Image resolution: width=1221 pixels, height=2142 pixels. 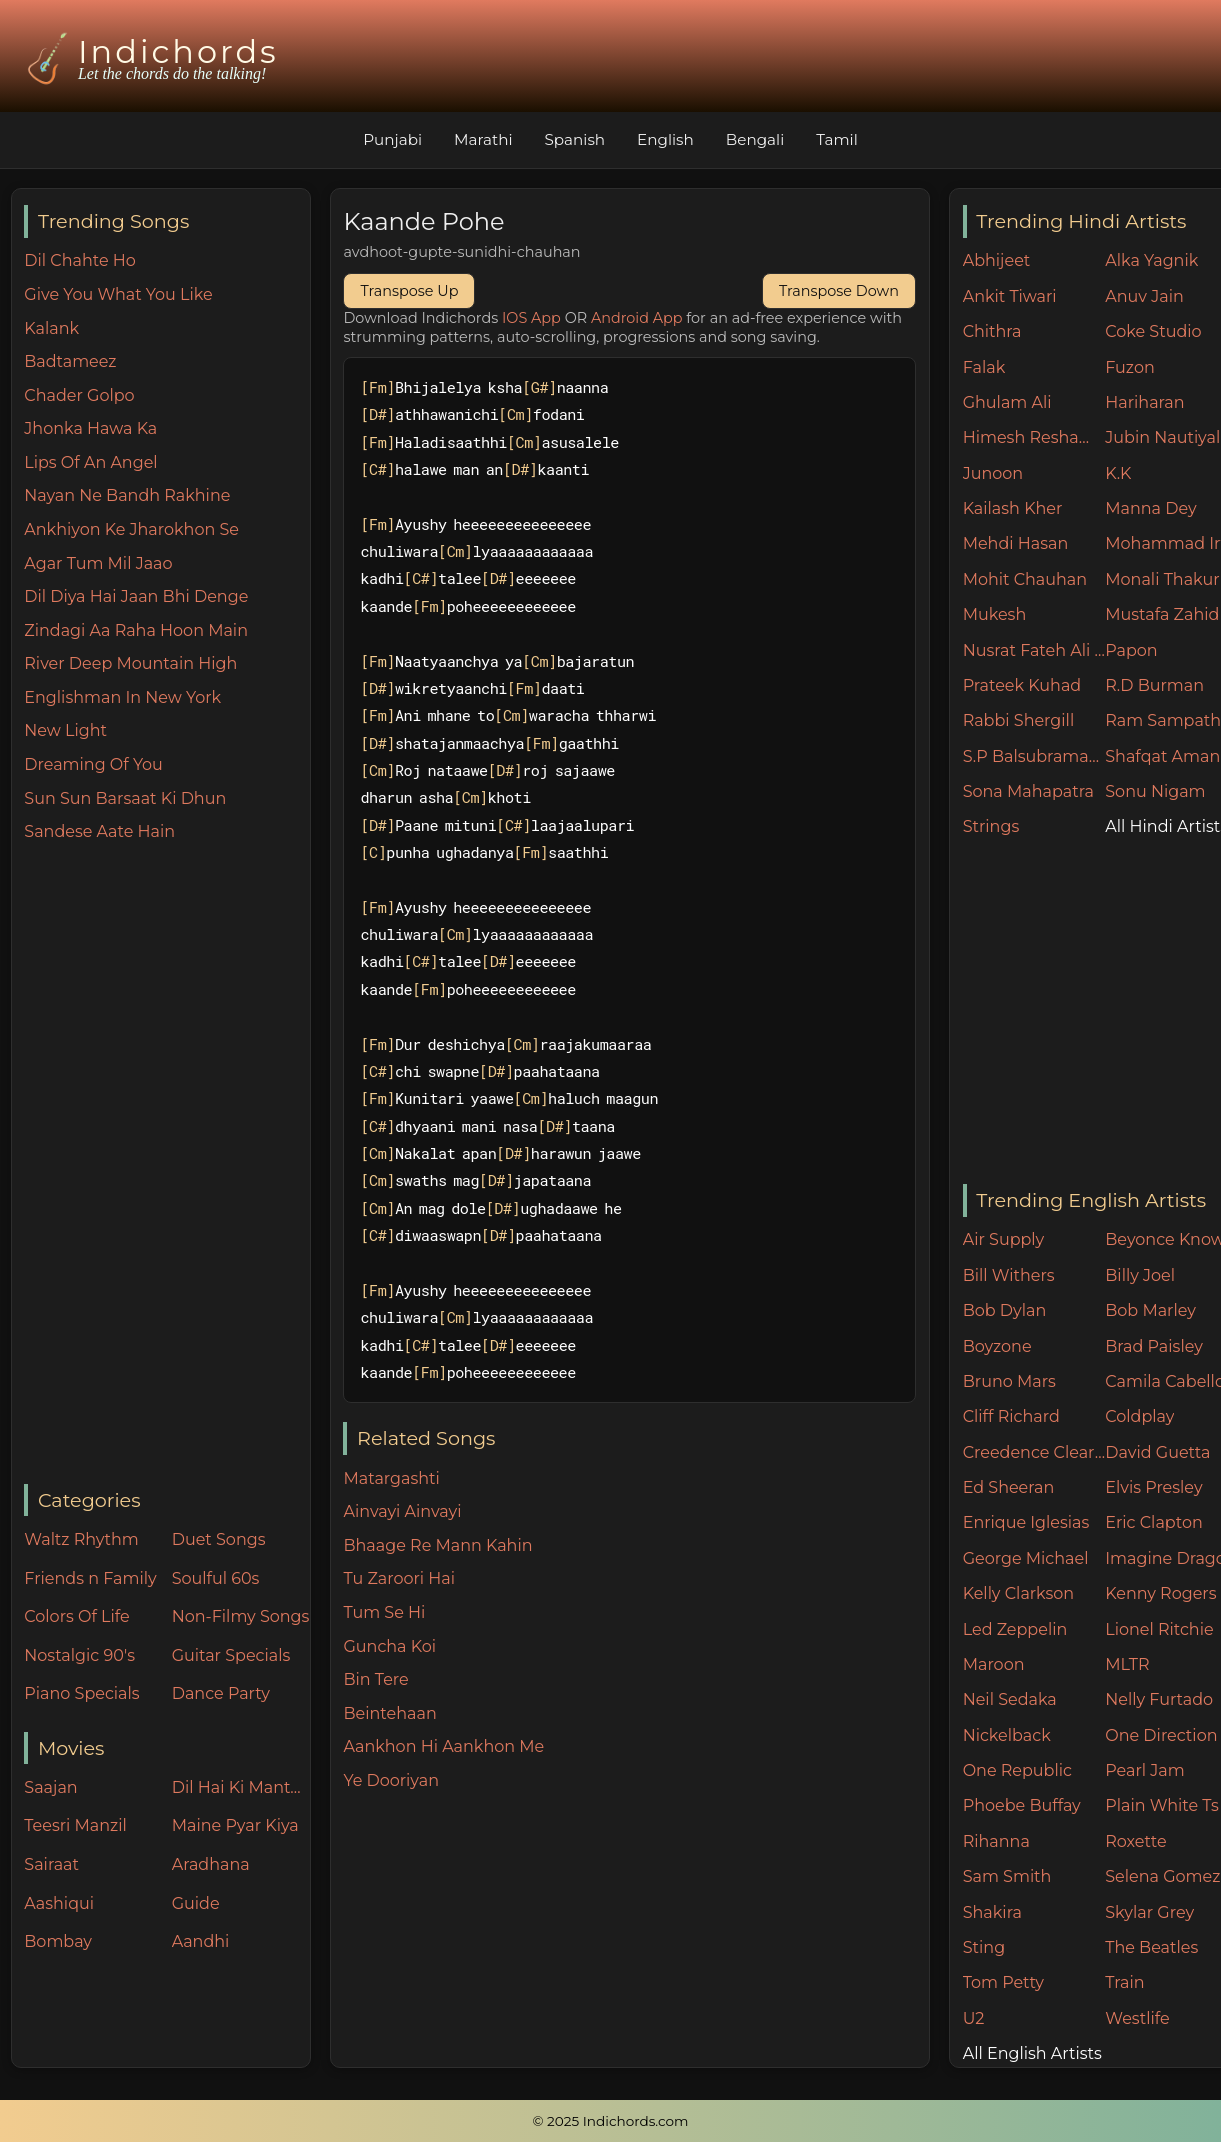 What do you see at coordinates (402, 1511) in the screenshot?
I see `Ainvayi Ainvayi` at bounding box center [402, 1511].